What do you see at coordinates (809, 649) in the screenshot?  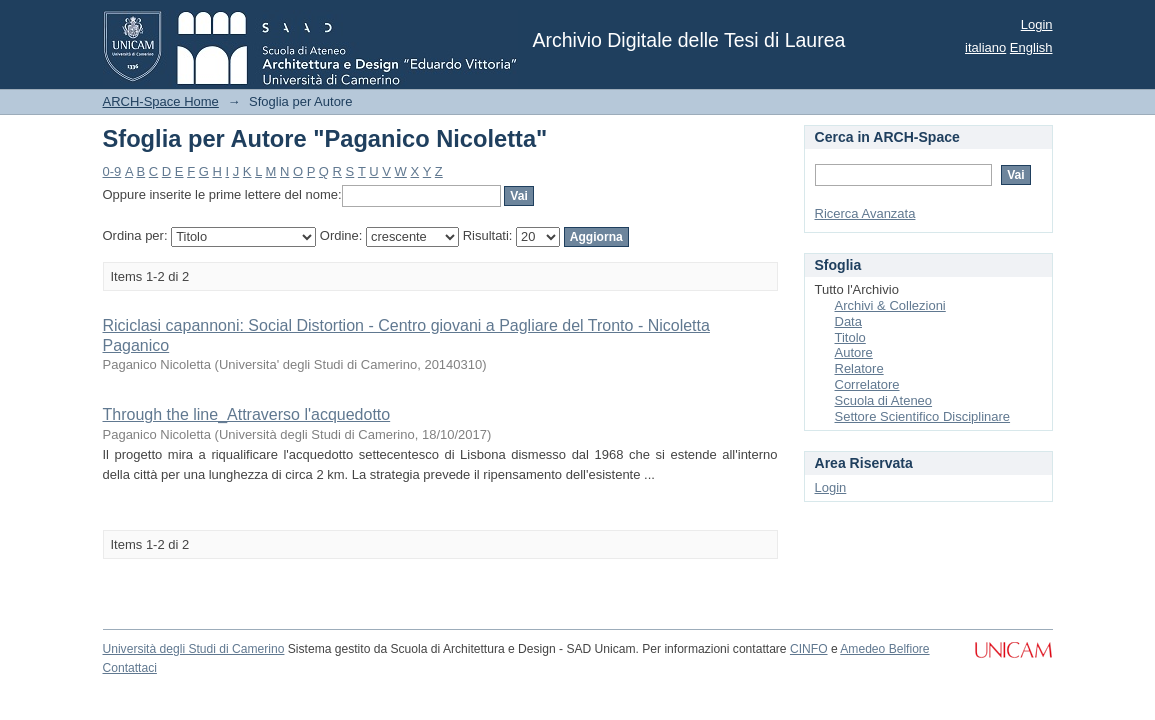 I see `CINFO` at bounding box center [809, 649].